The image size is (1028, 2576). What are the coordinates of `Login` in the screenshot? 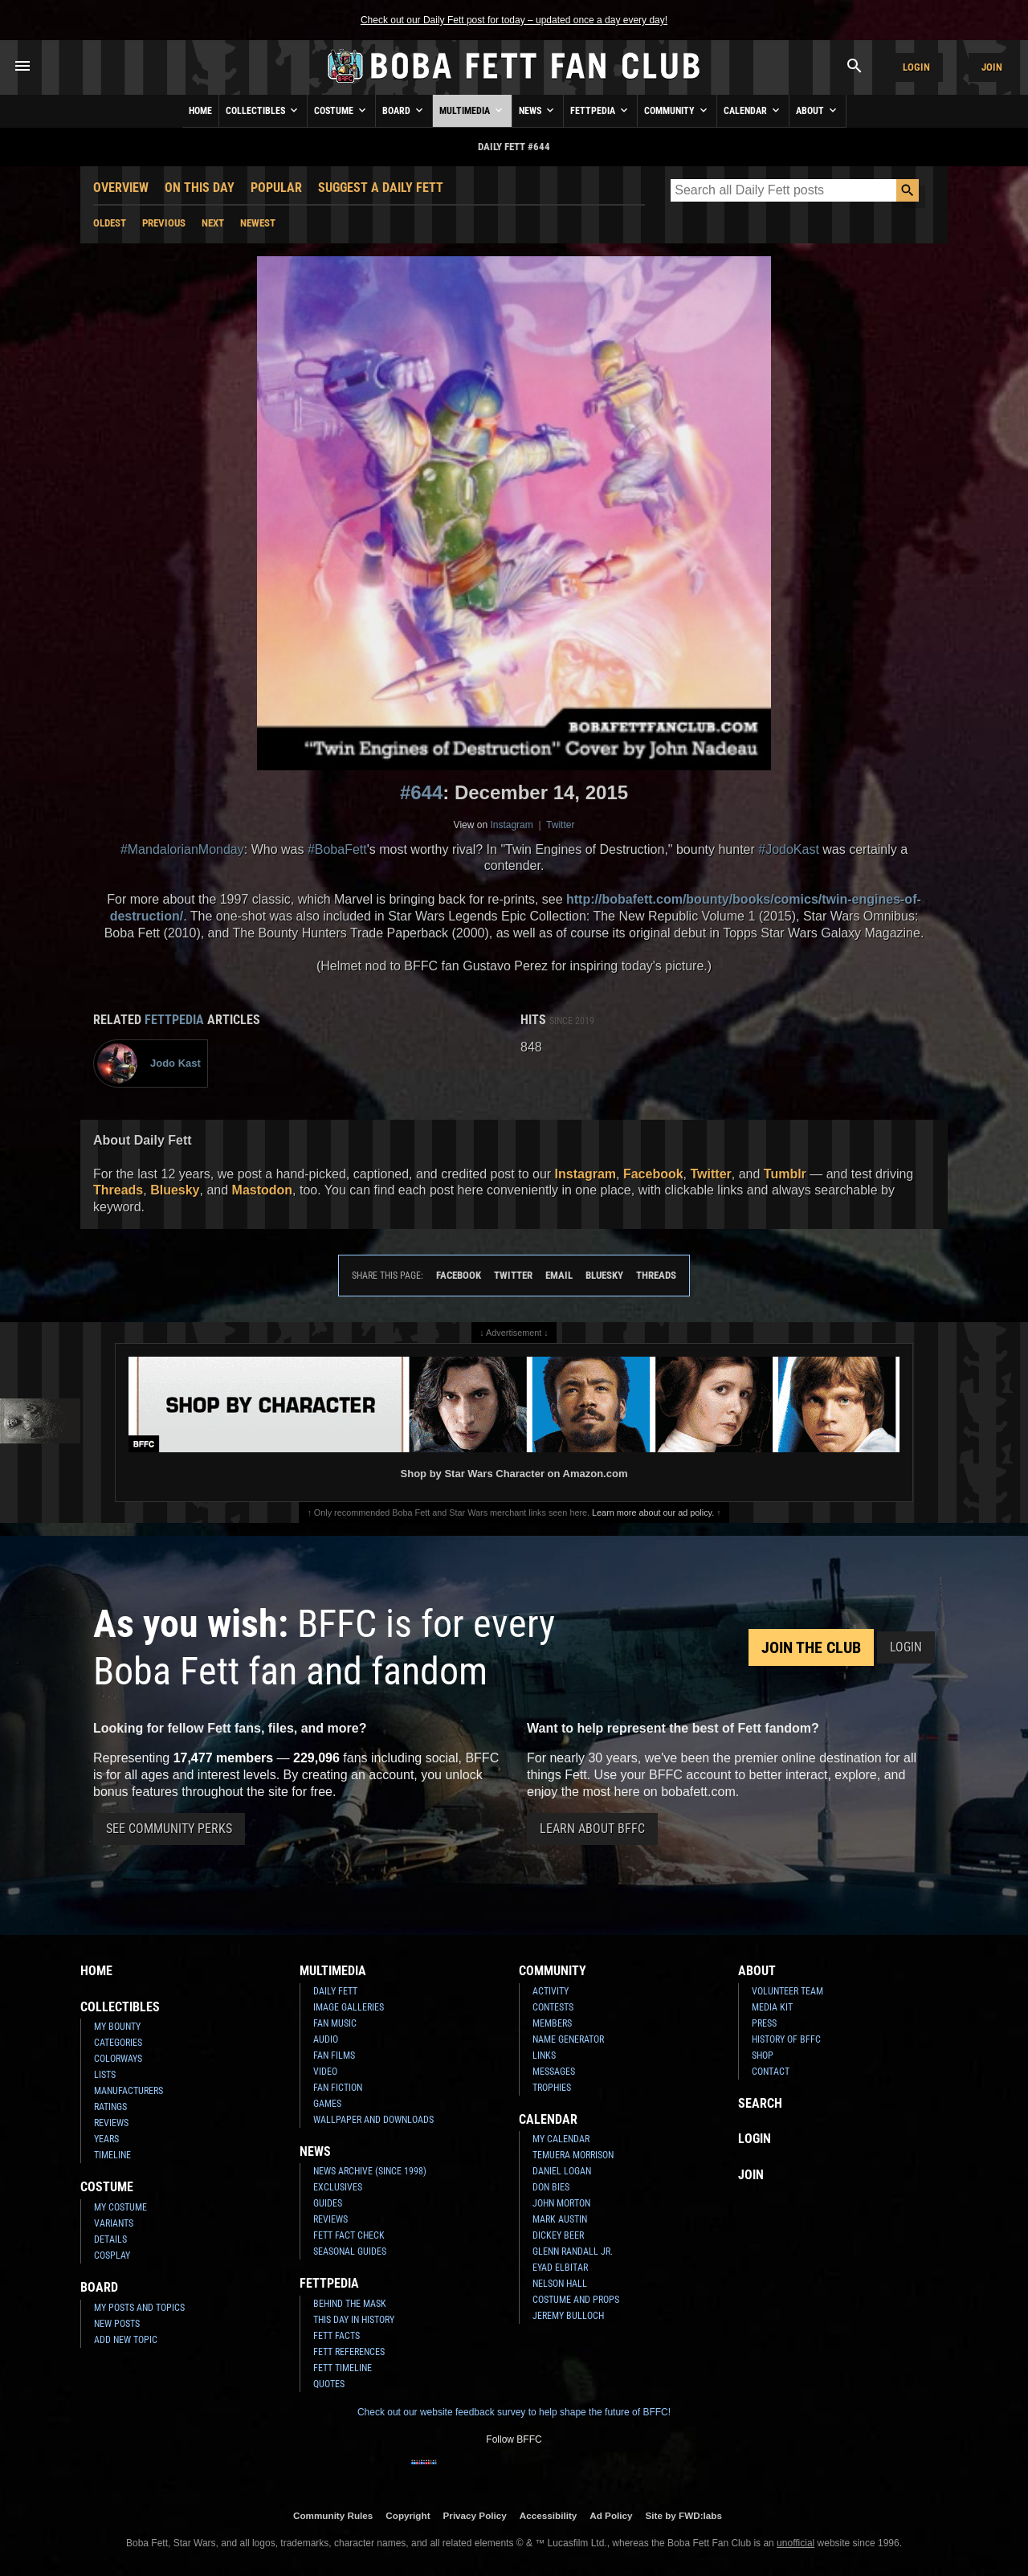 It's located at (916, 67).